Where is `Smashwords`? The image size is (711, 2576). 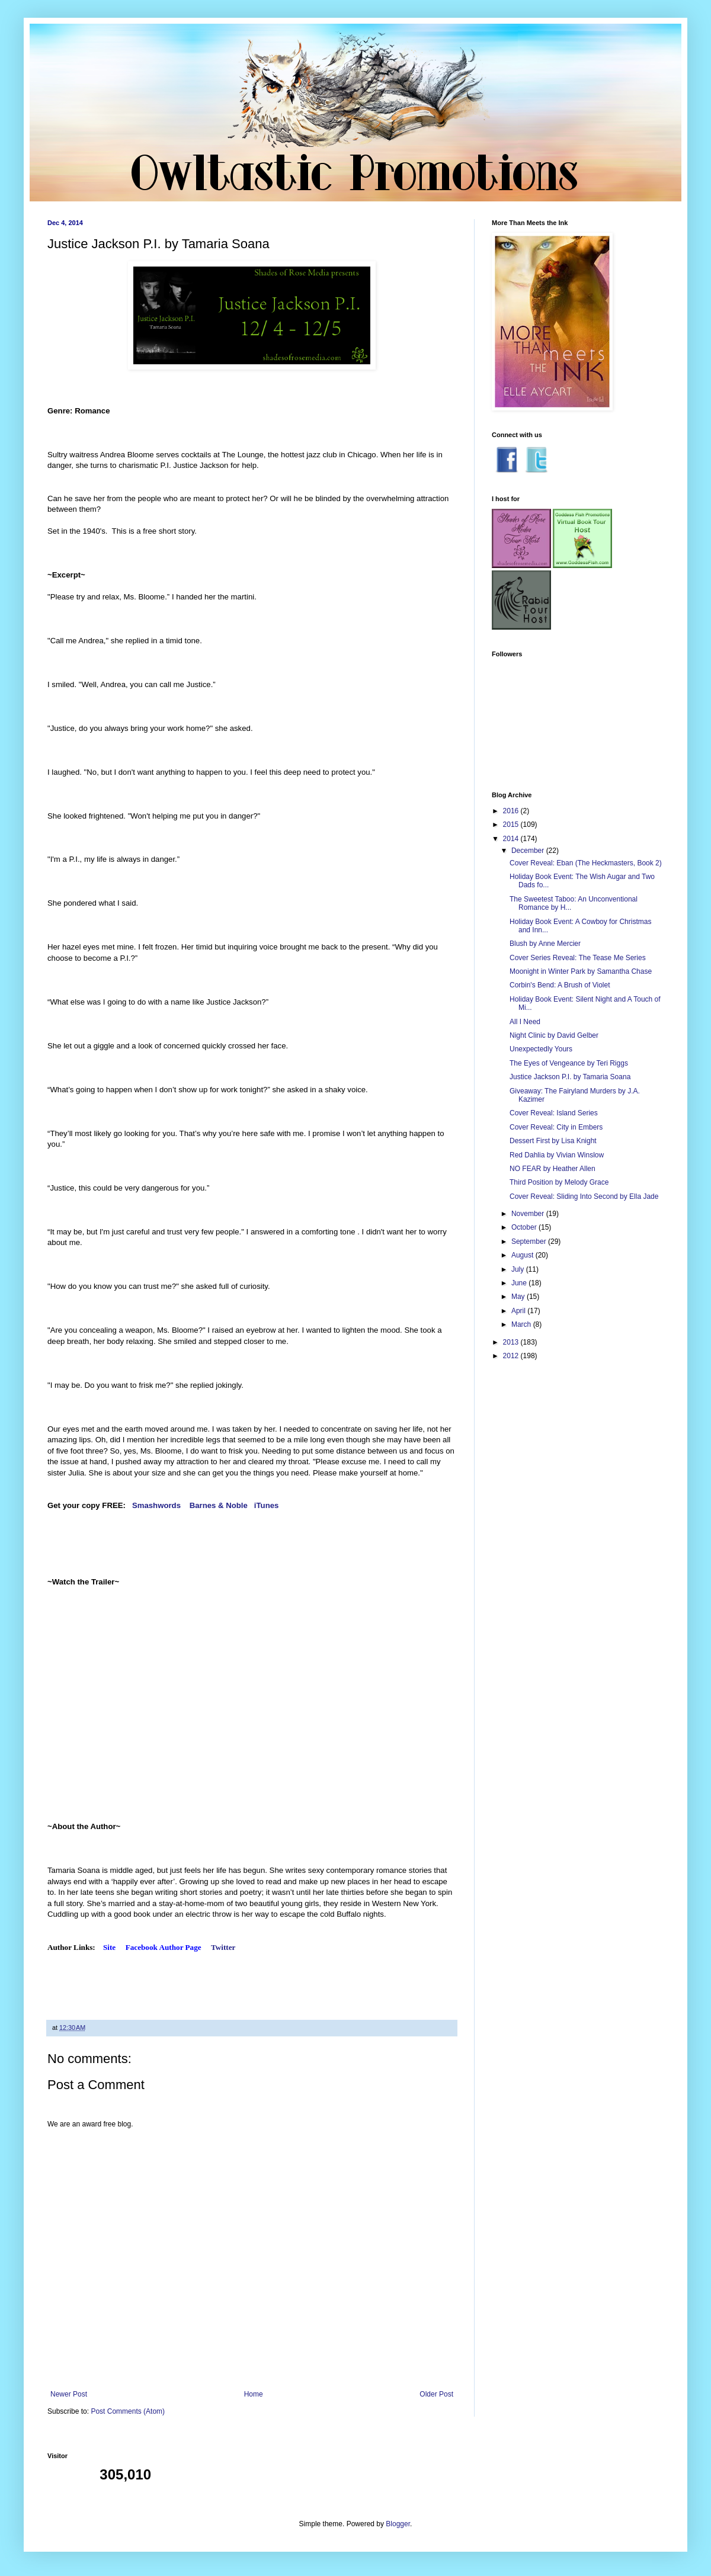
Smashwords is located at coordinates (156, 1505).